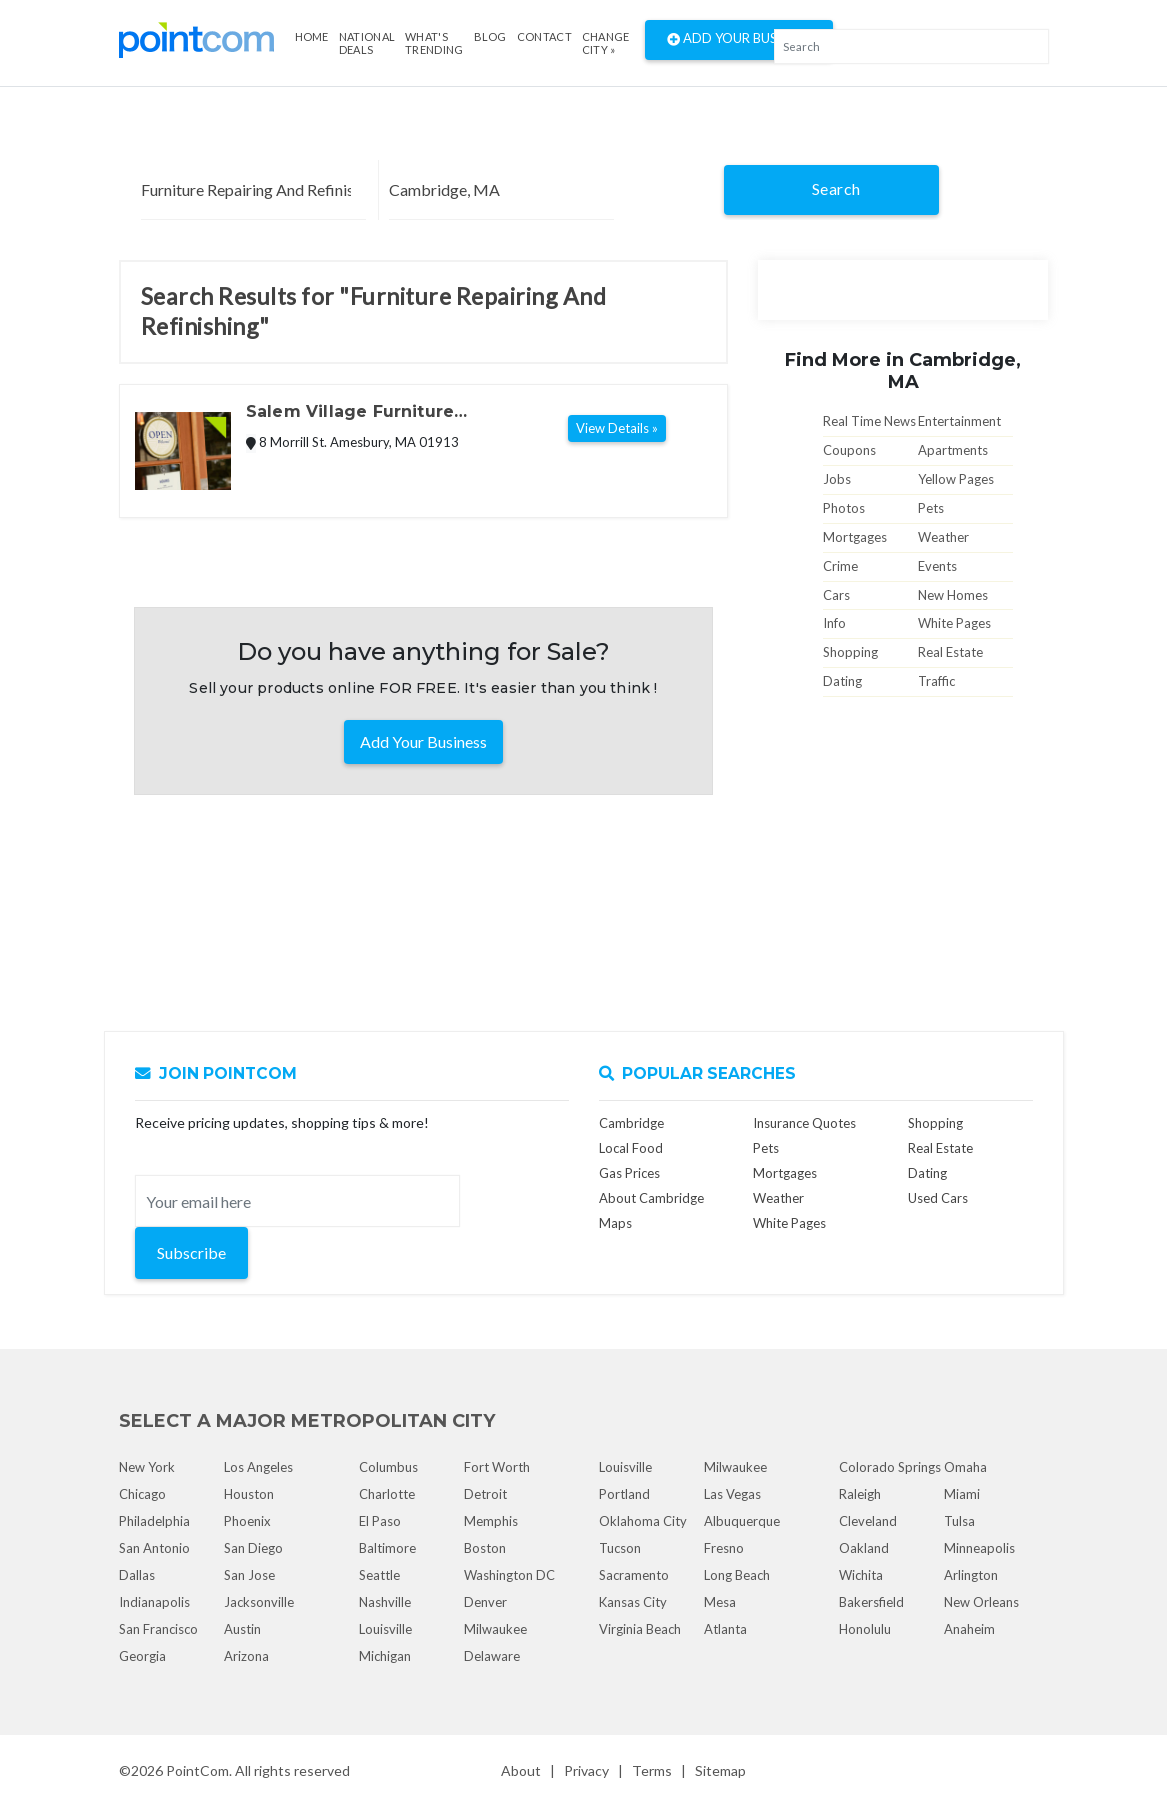 Image resolution: width=1167 pixels, height=1797 pixels. I want to click on Weather, so click(943, 537).